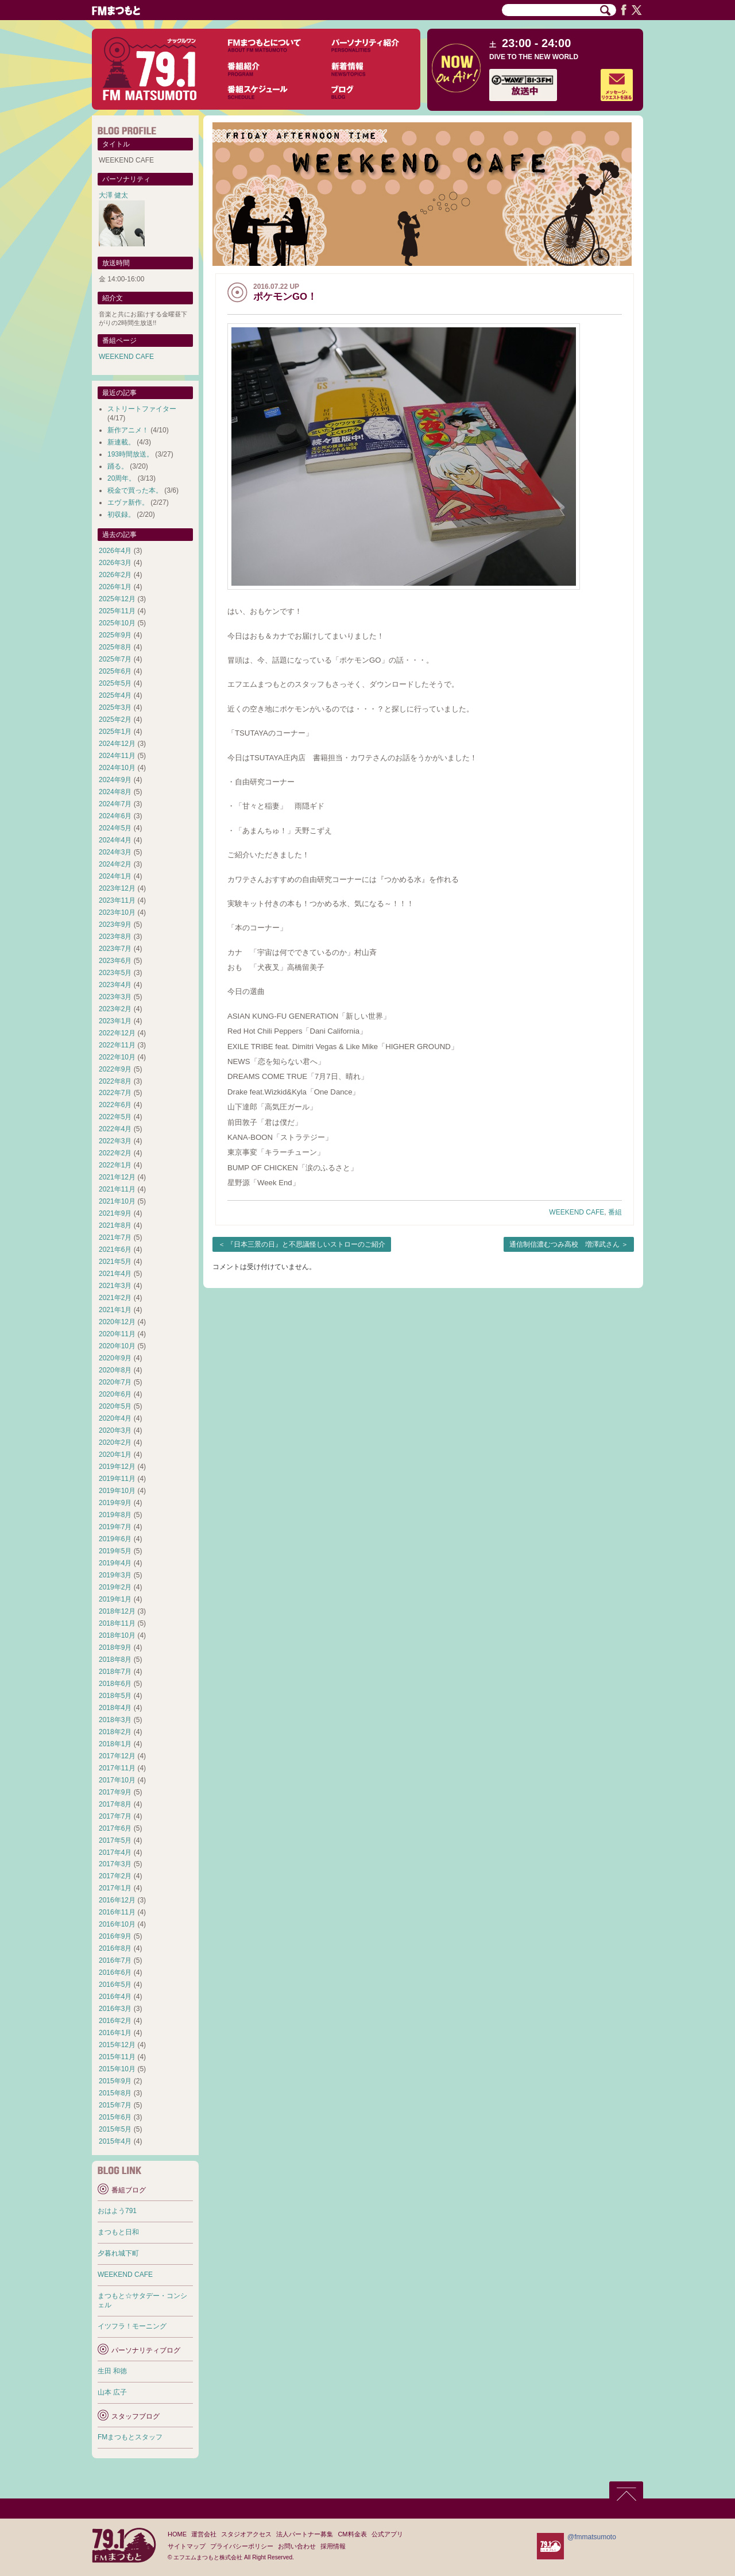 This screenshot has height=2576, width=735. What do you see at coordinates (115, 1009) in the screenshot?
I see `2023年2月` at bounding box center [115, 1009].